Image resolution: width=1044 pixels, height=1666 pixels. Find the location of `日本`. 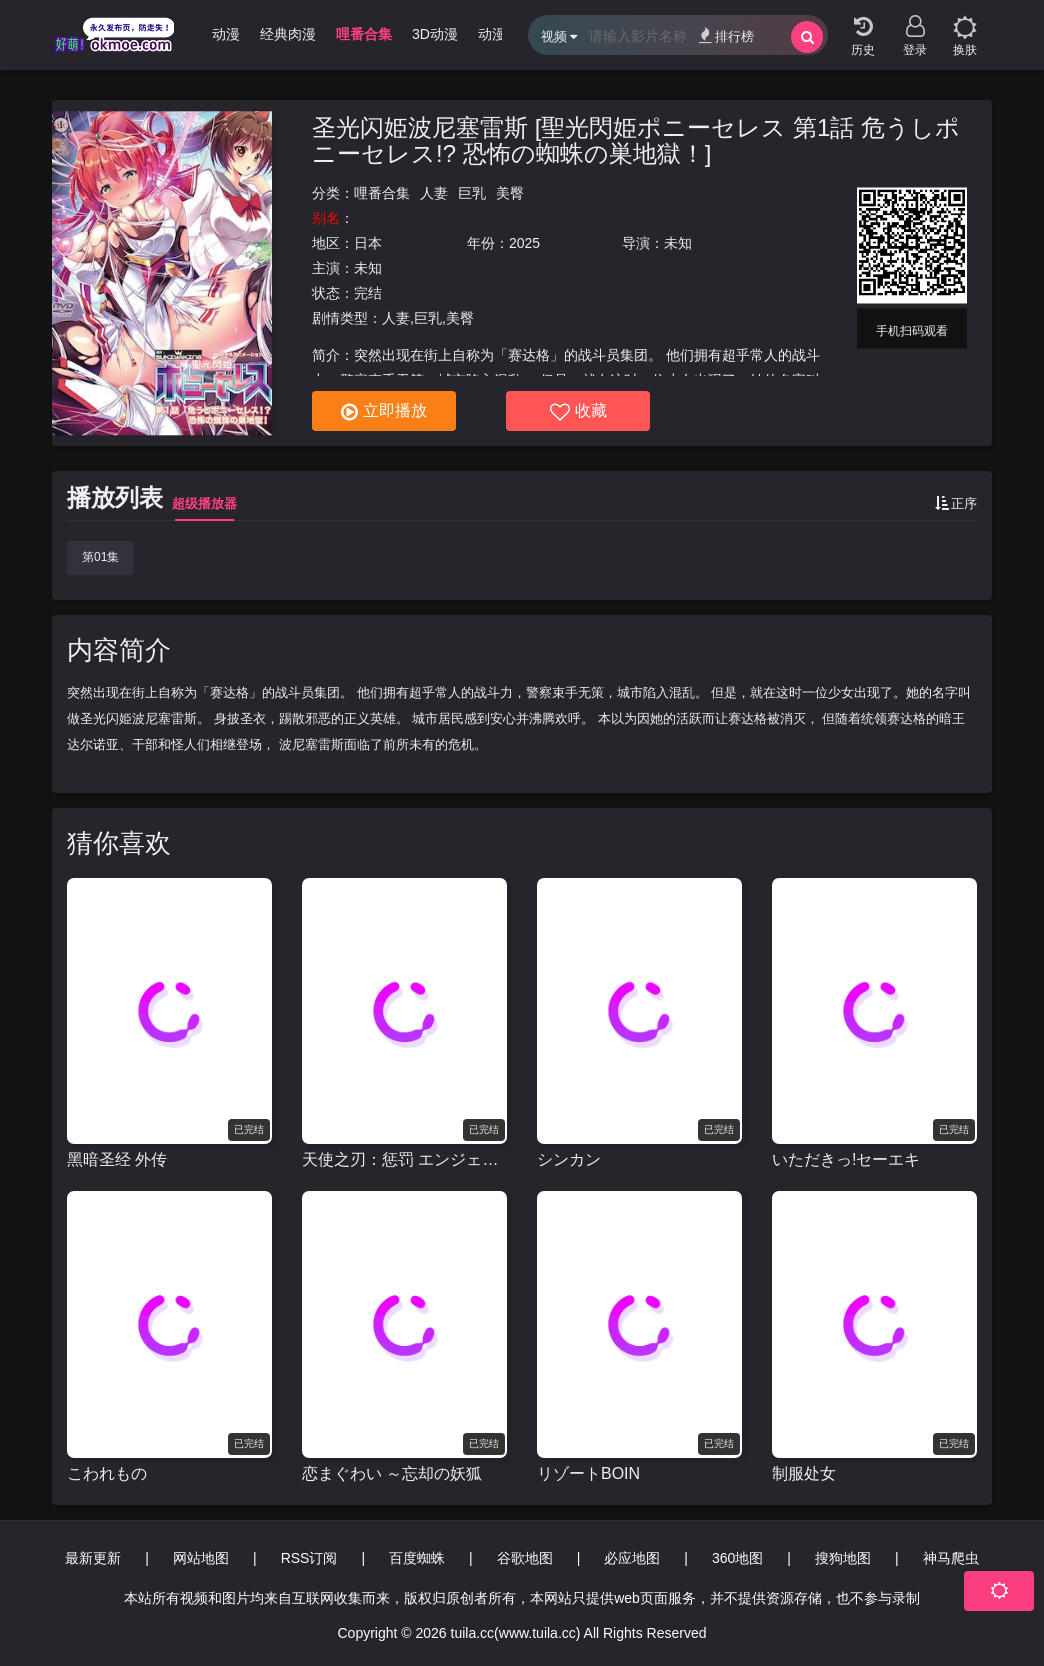

日本 is located at coordinates (368, 243).